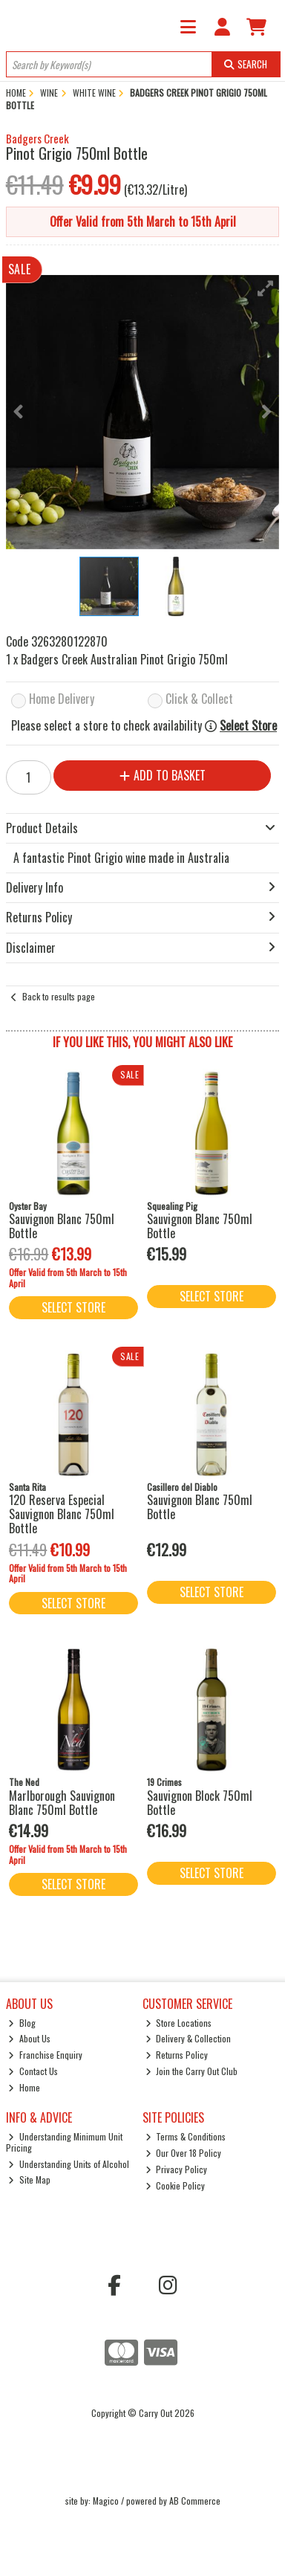  Describe the element at coordinates (178, 2022) in the screenshot. I see `Store Locations` at that location.